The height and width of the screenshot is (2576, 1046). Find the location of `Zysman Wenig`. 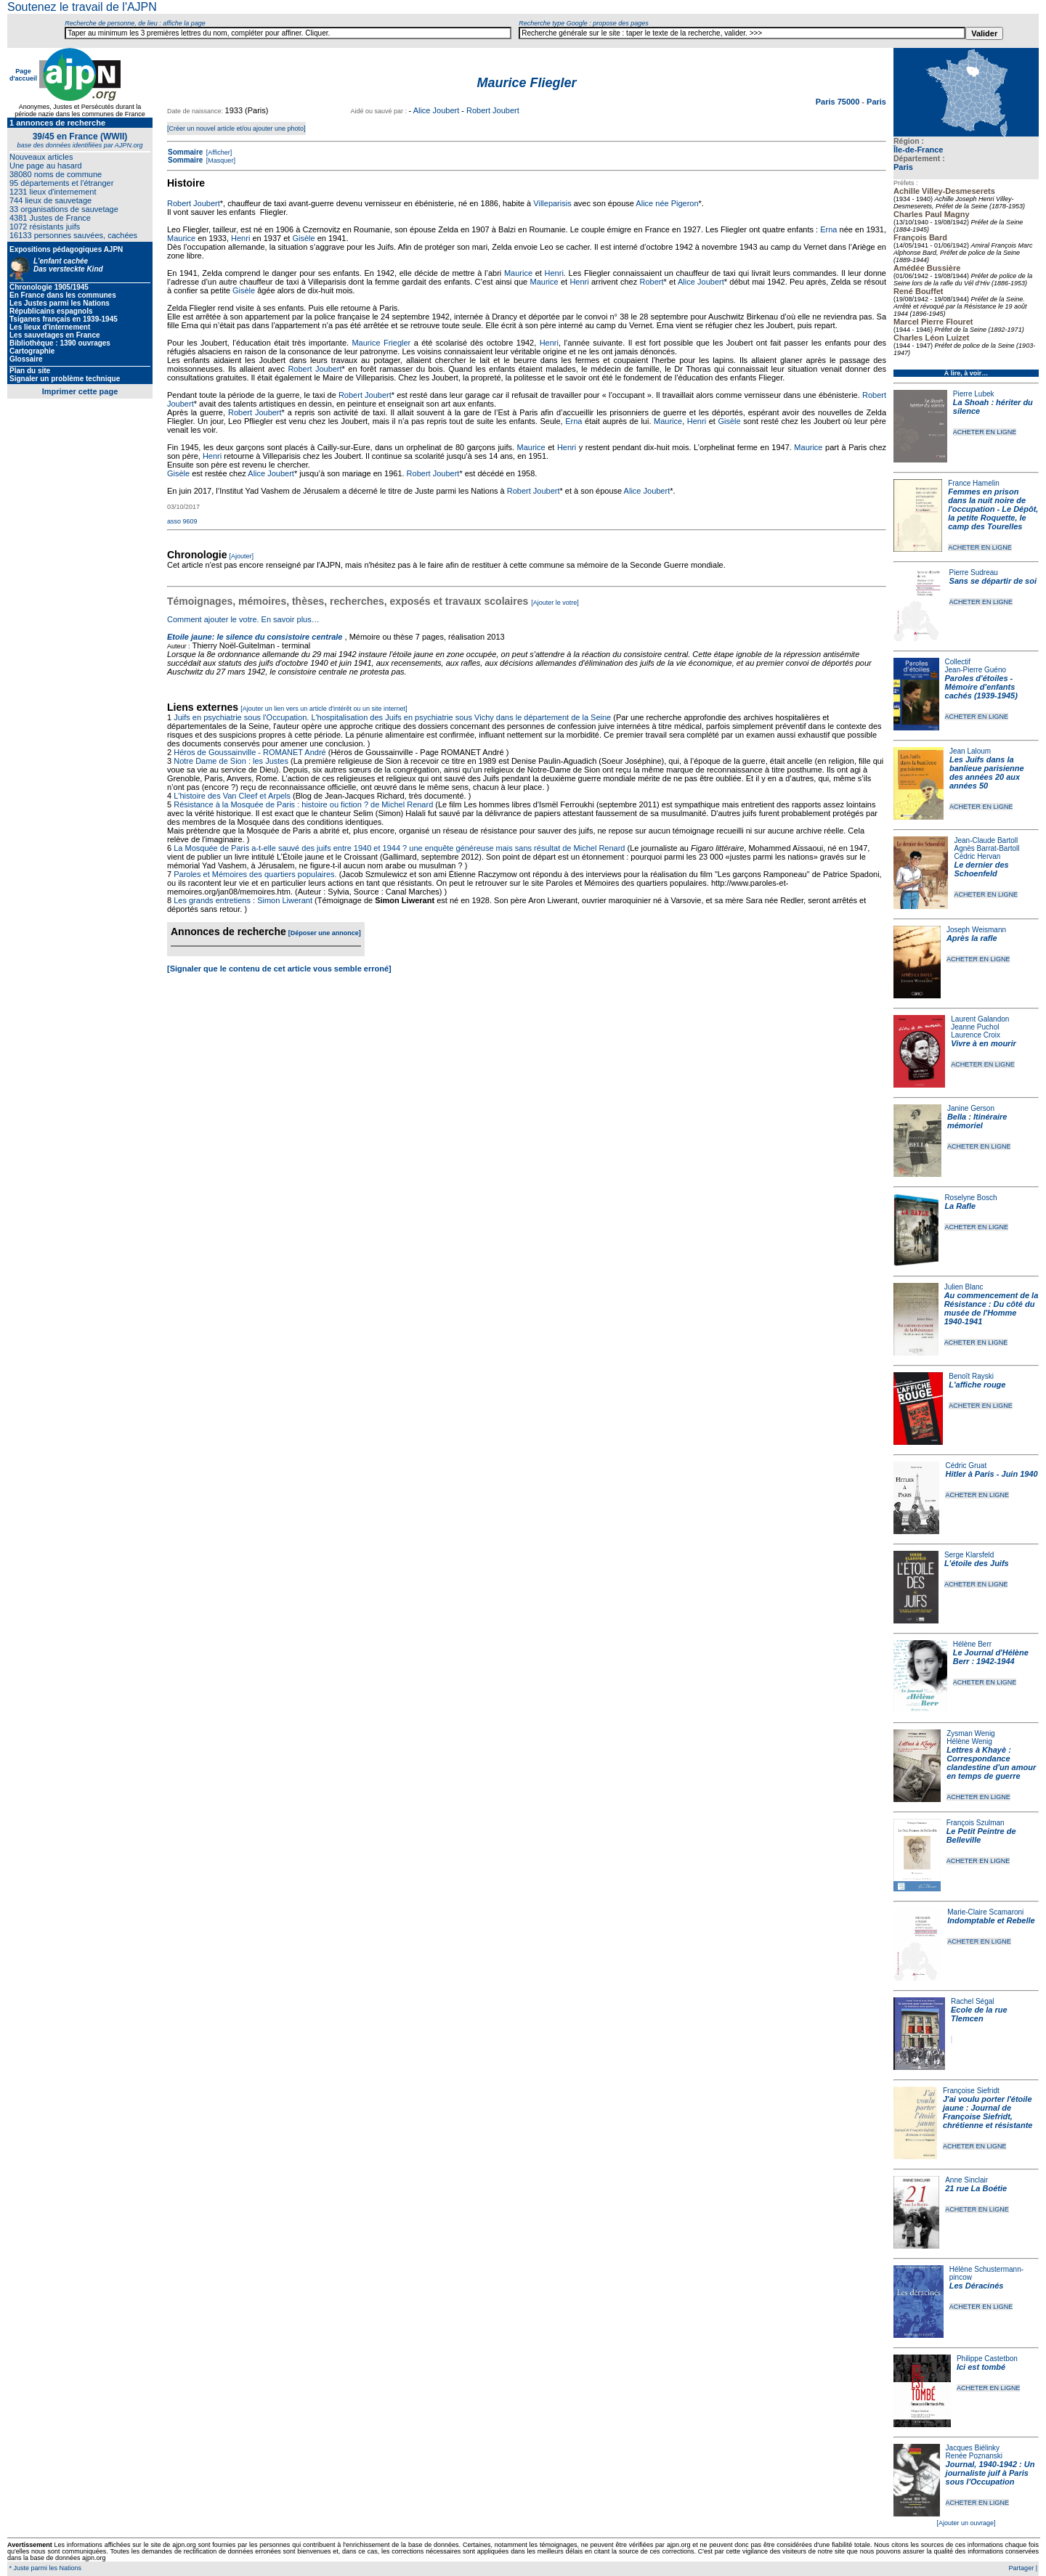

Zysman Wenig is located at coordinates (970, 1733).